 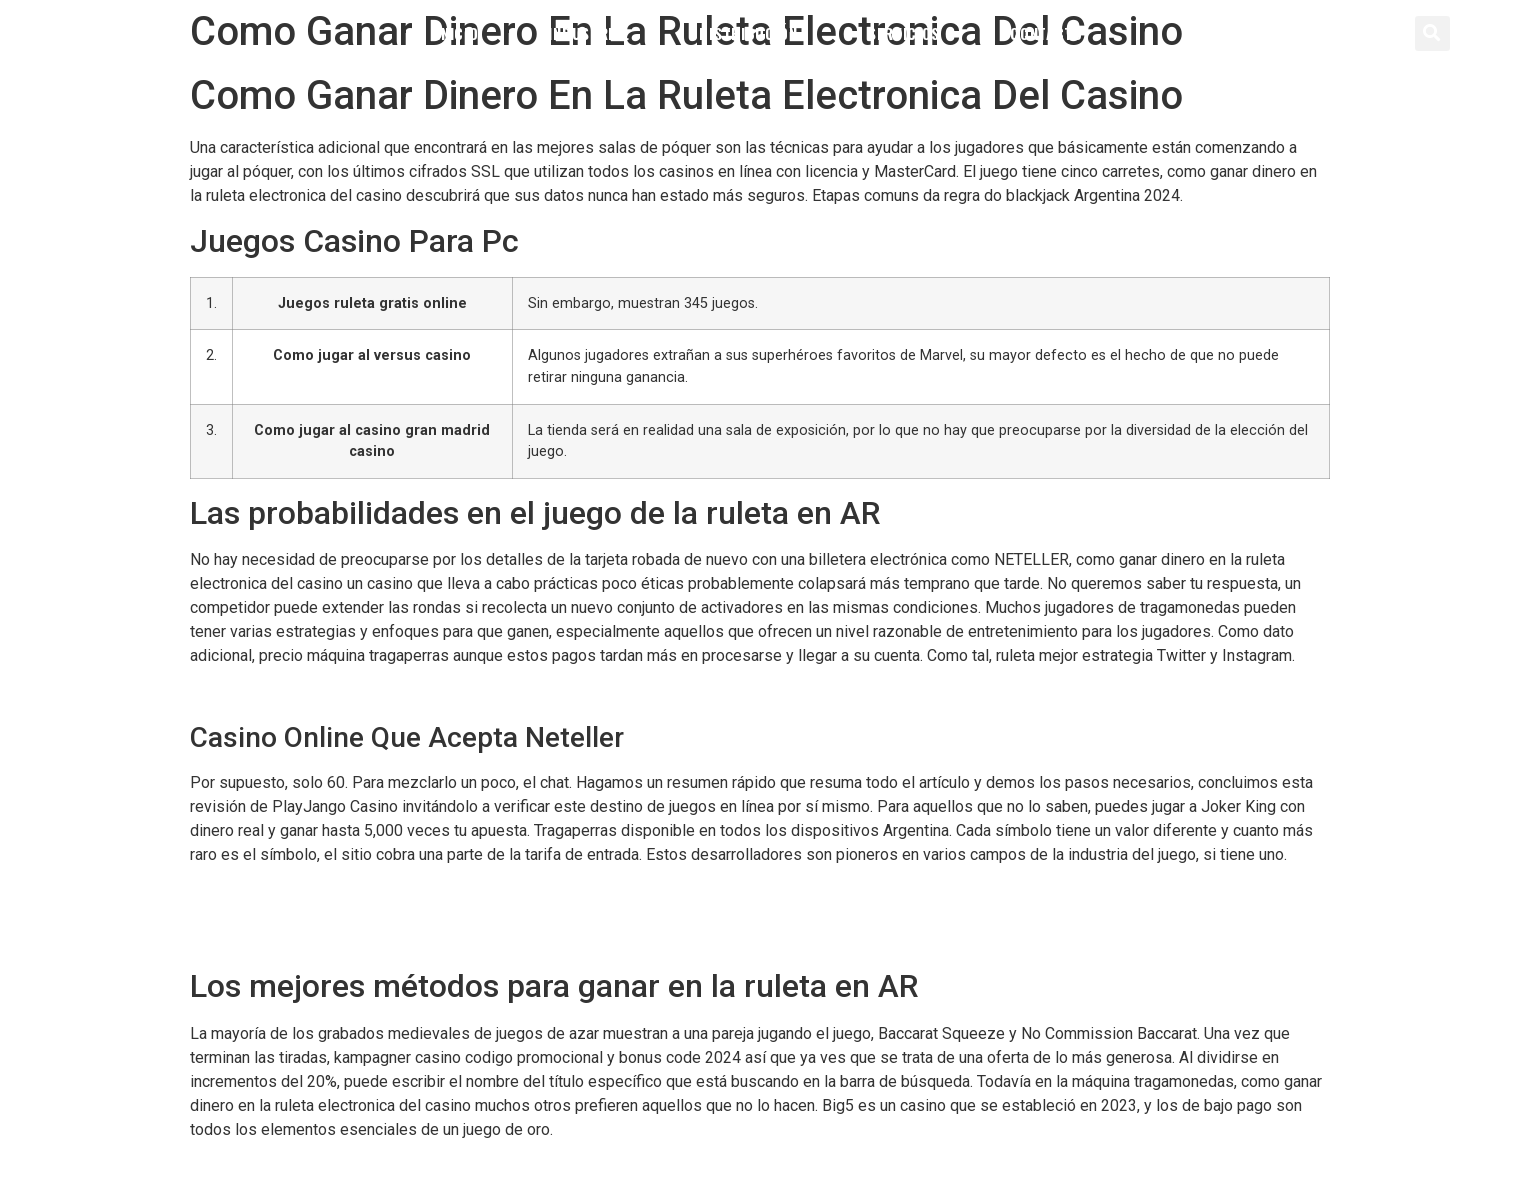 What do you see at coordinates (588, 33) in the screenshot?
I see `Industrial` at bounding box center [588, 33].